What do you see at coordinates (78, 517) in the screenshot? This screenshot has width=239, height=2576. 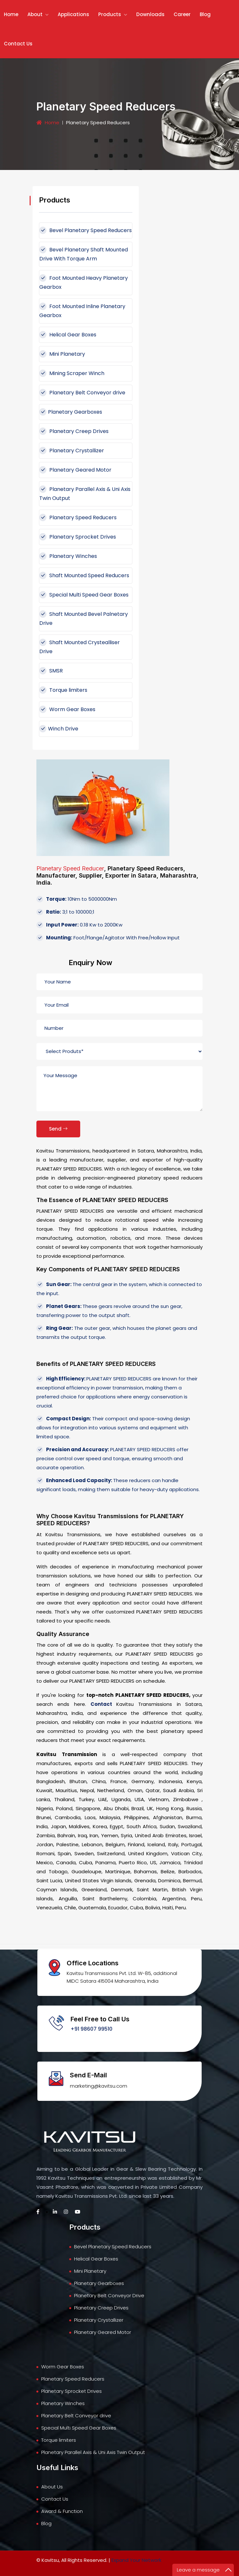 I see `Planetary Speed Reducers` at bounding box center [78, 517].